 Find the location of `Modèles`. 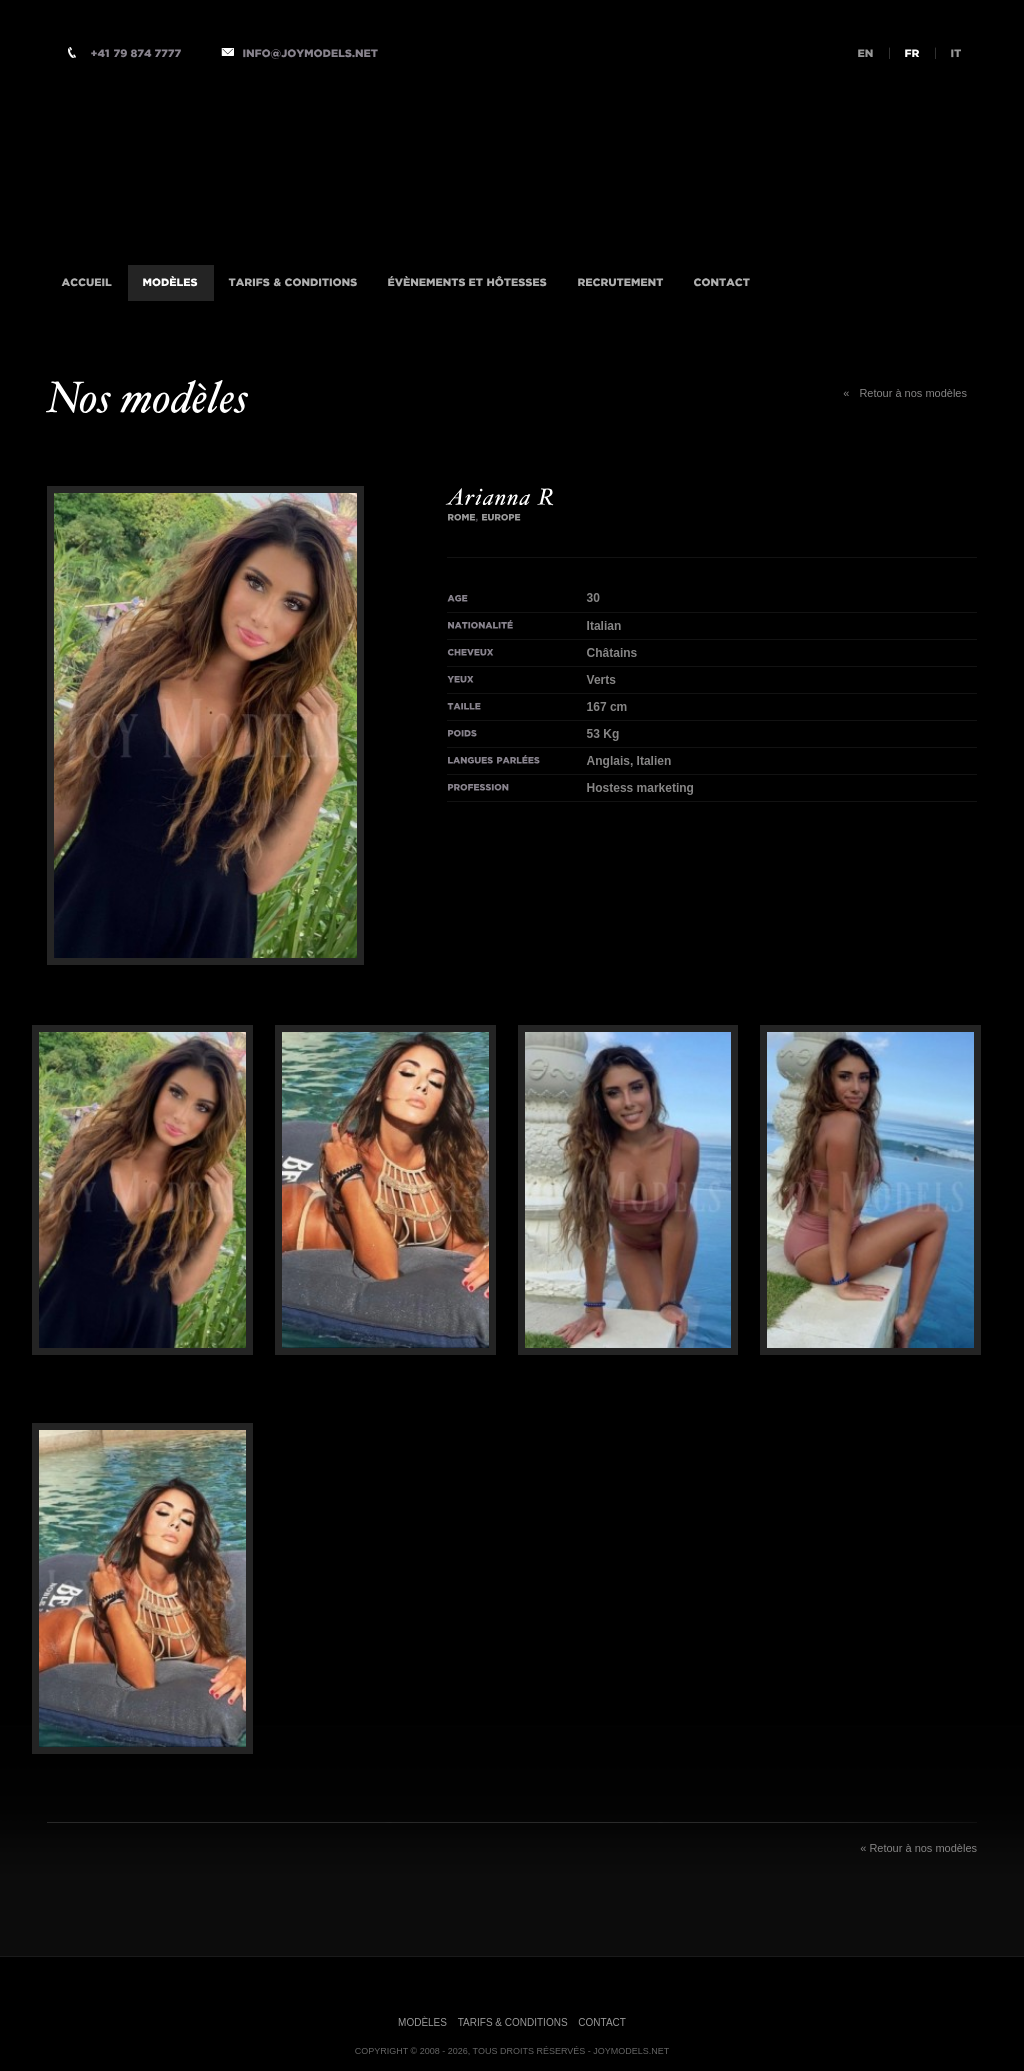

Modèles is located at coordinates (422, 2022).